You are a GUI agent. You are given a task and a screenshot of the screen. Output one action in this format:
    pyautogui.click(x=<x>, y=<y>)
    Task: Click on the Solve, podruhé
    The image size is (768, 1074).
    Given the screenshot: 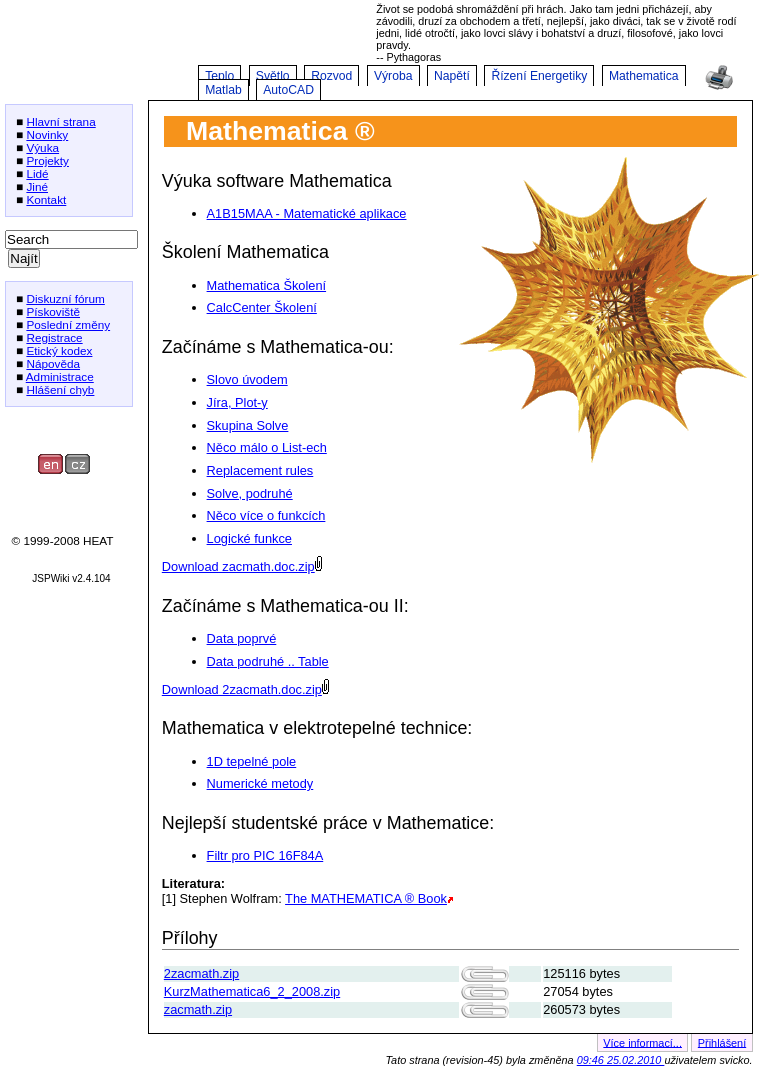 What is the action you would take?
    pyautogui.click(x=250, y=493)
    